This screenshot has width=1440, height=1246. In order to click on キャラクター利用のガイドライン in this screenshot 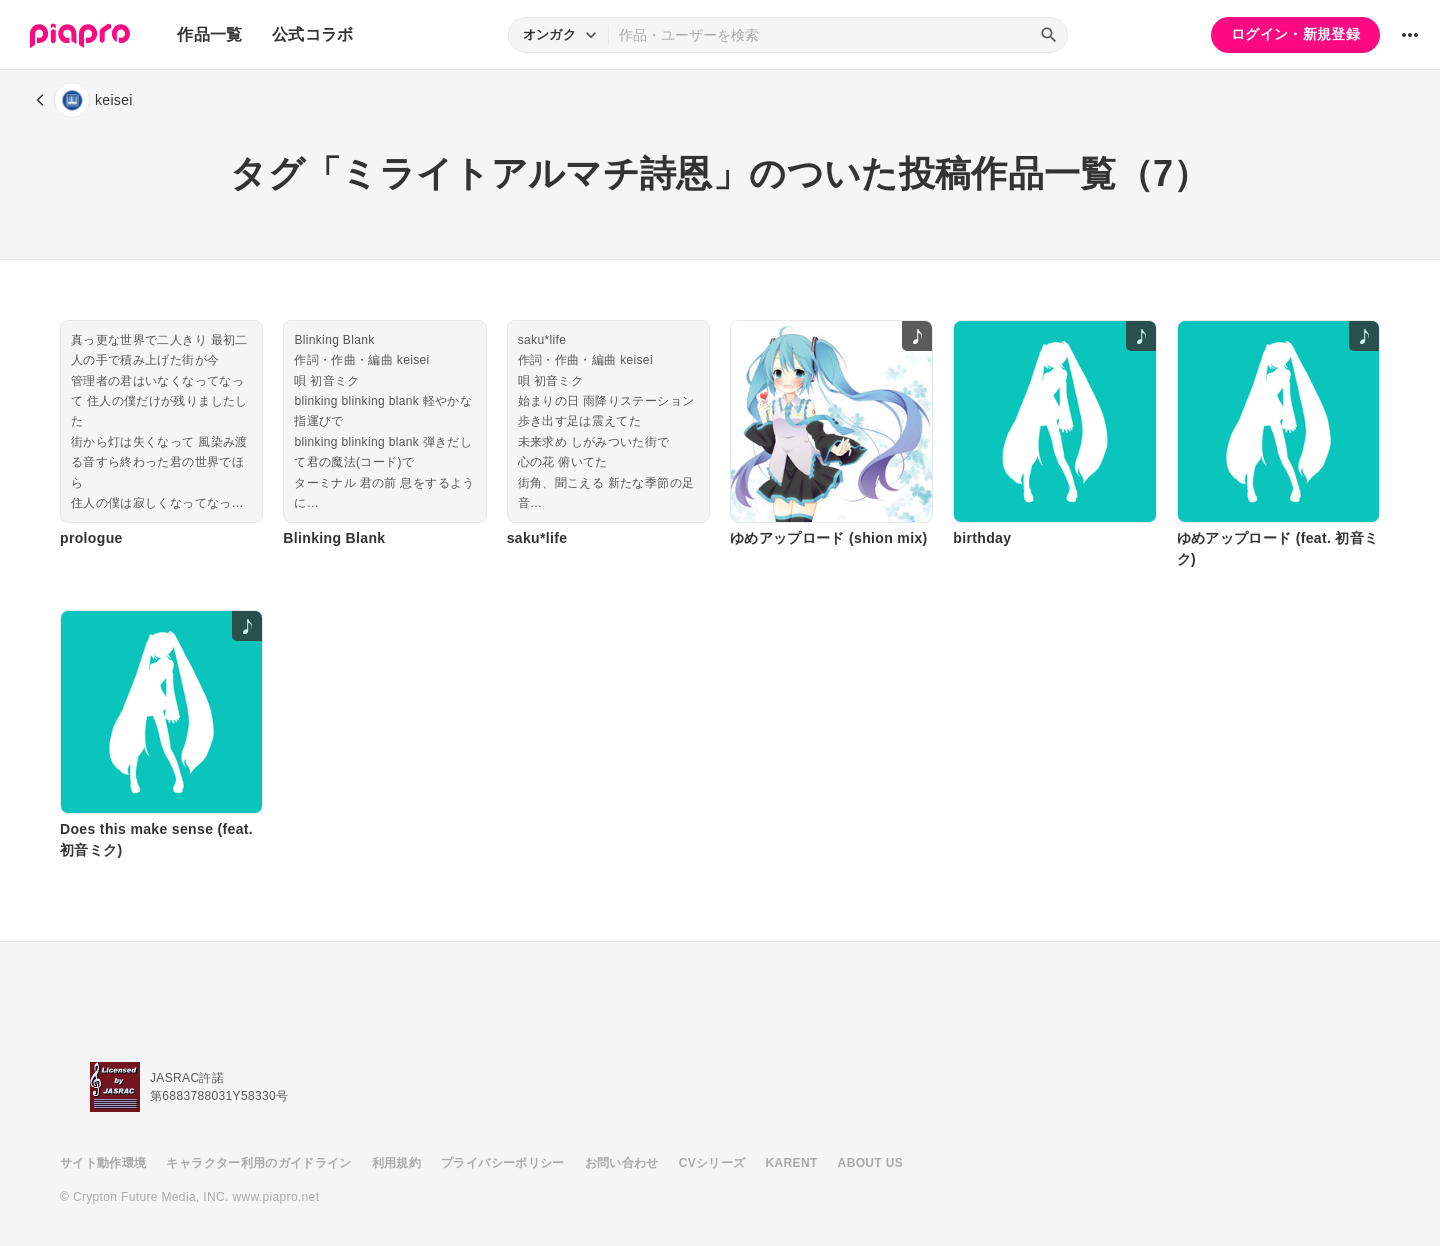, I will do `click(258, 1163)`.